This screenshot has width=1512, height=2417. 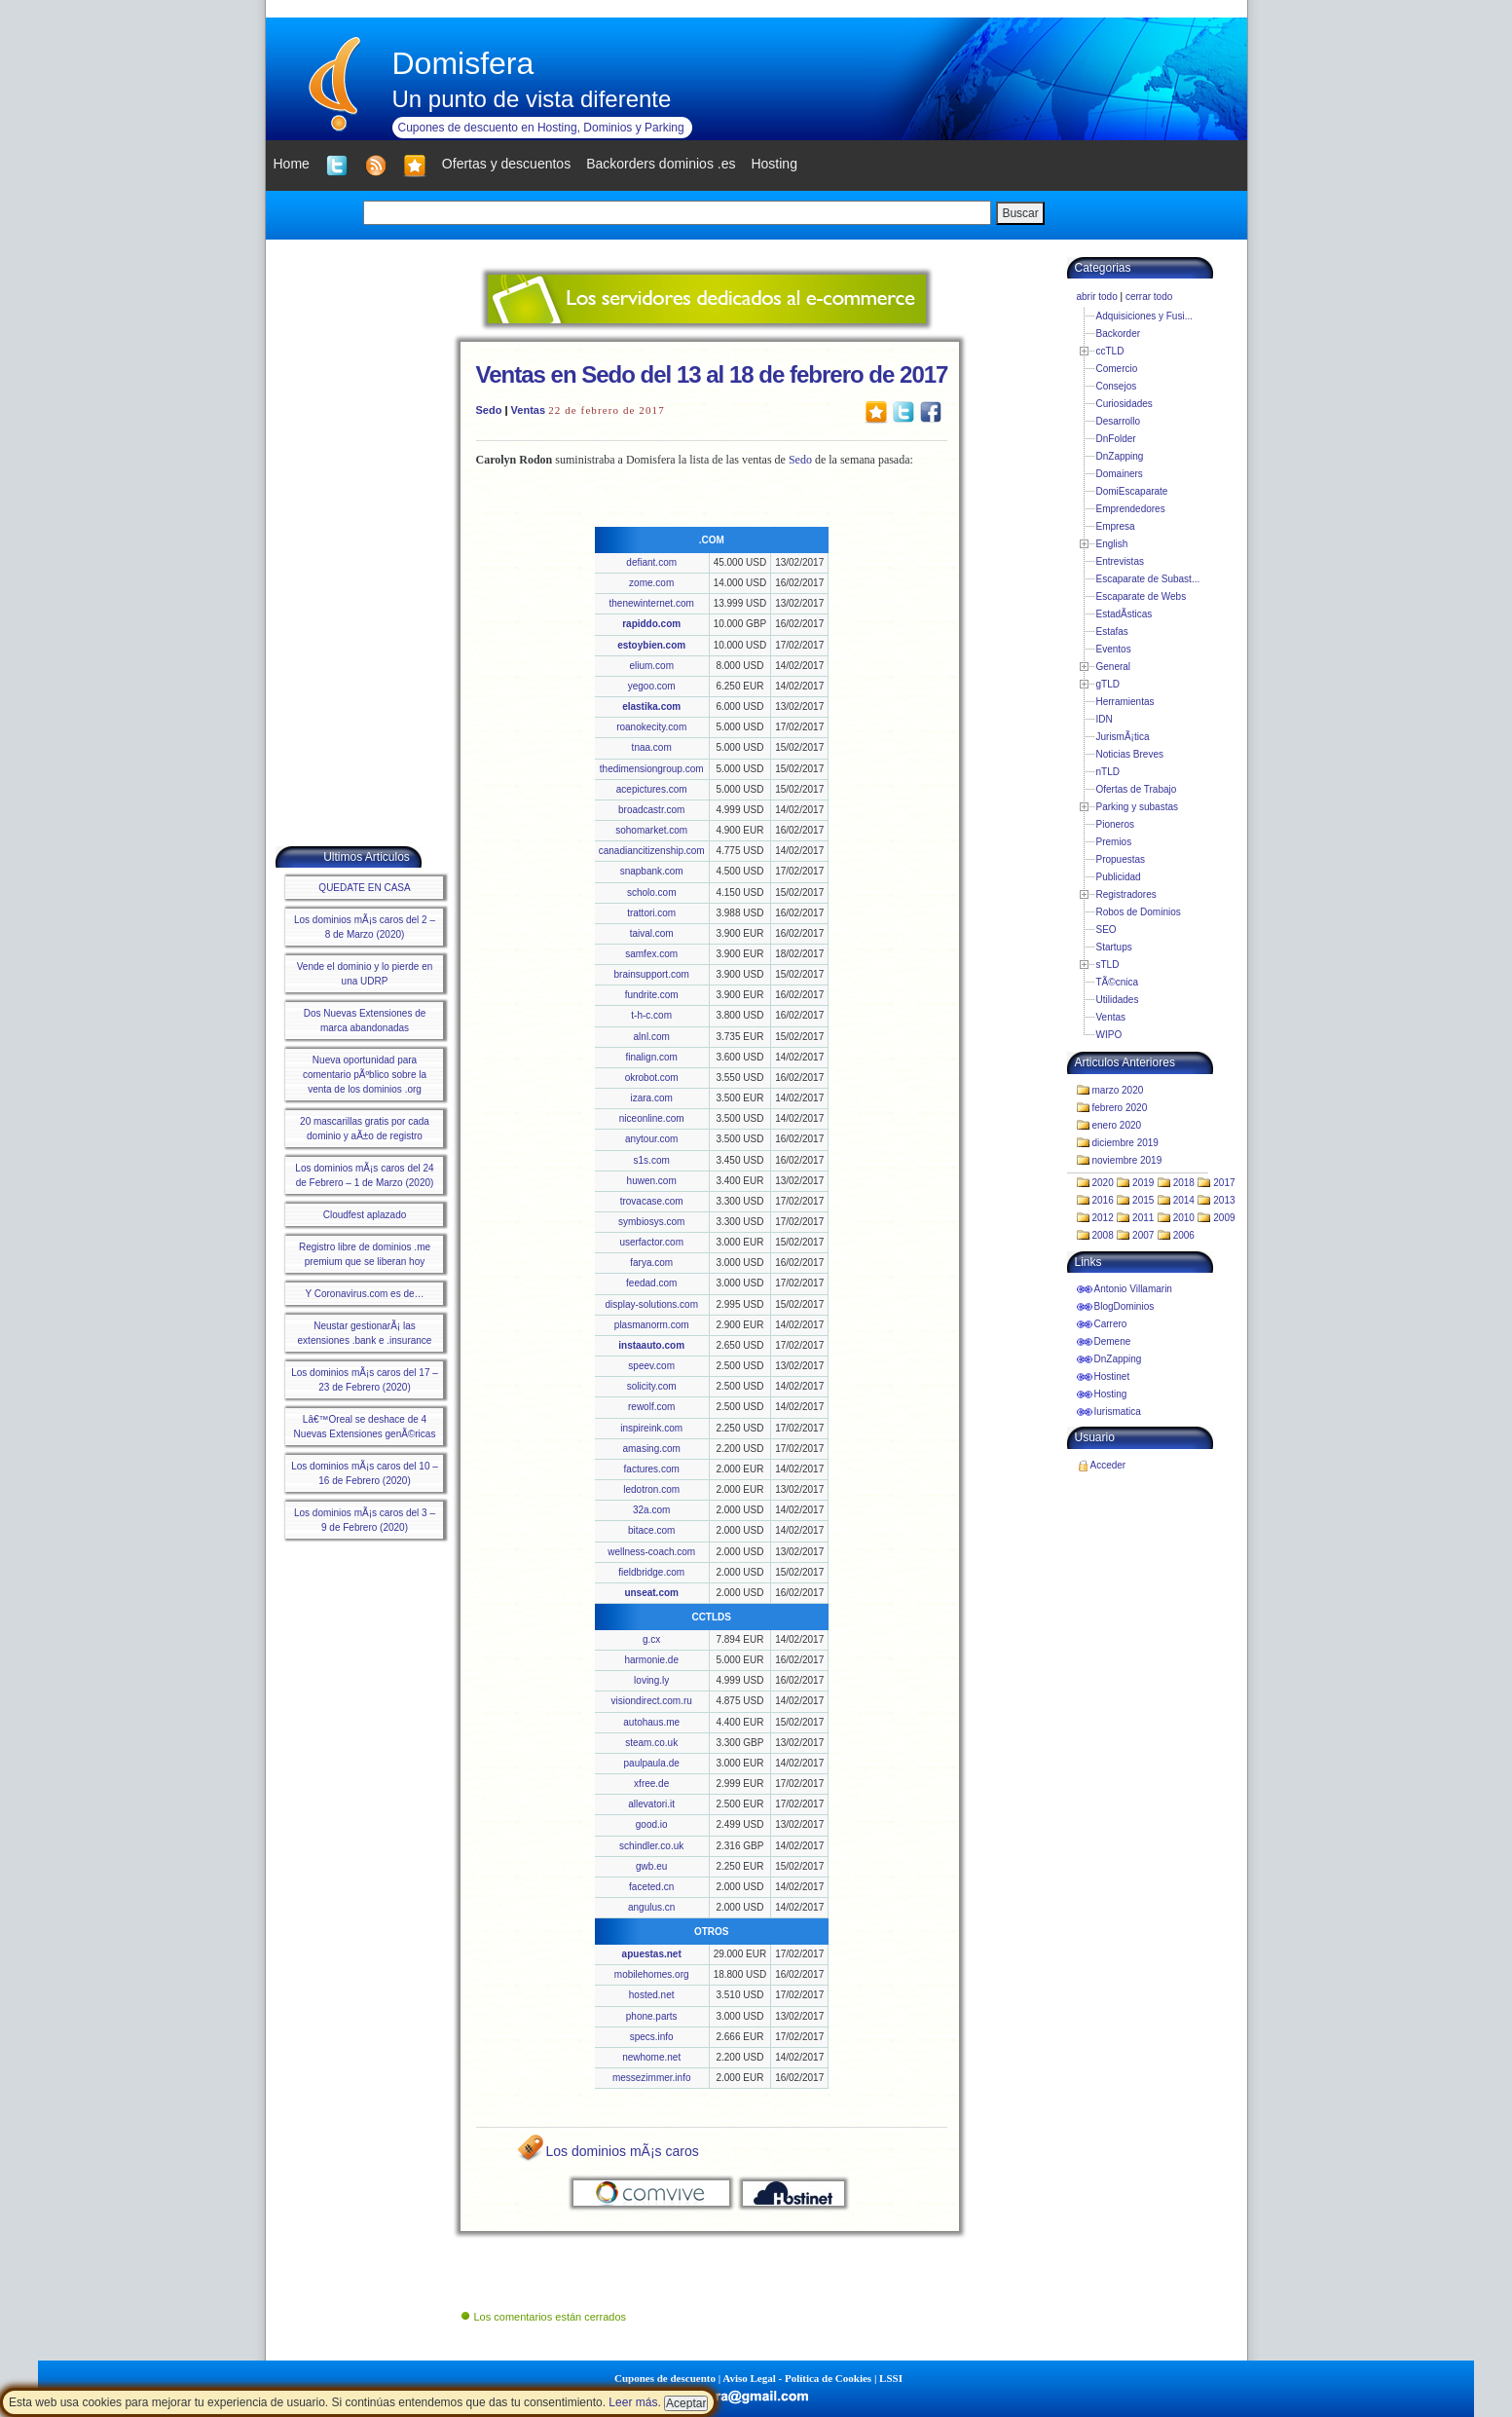 What do you see at coordinates (1138, 912) in the screenshot?
I see `Robos de Dominios` at bounding box center [1138, 912].